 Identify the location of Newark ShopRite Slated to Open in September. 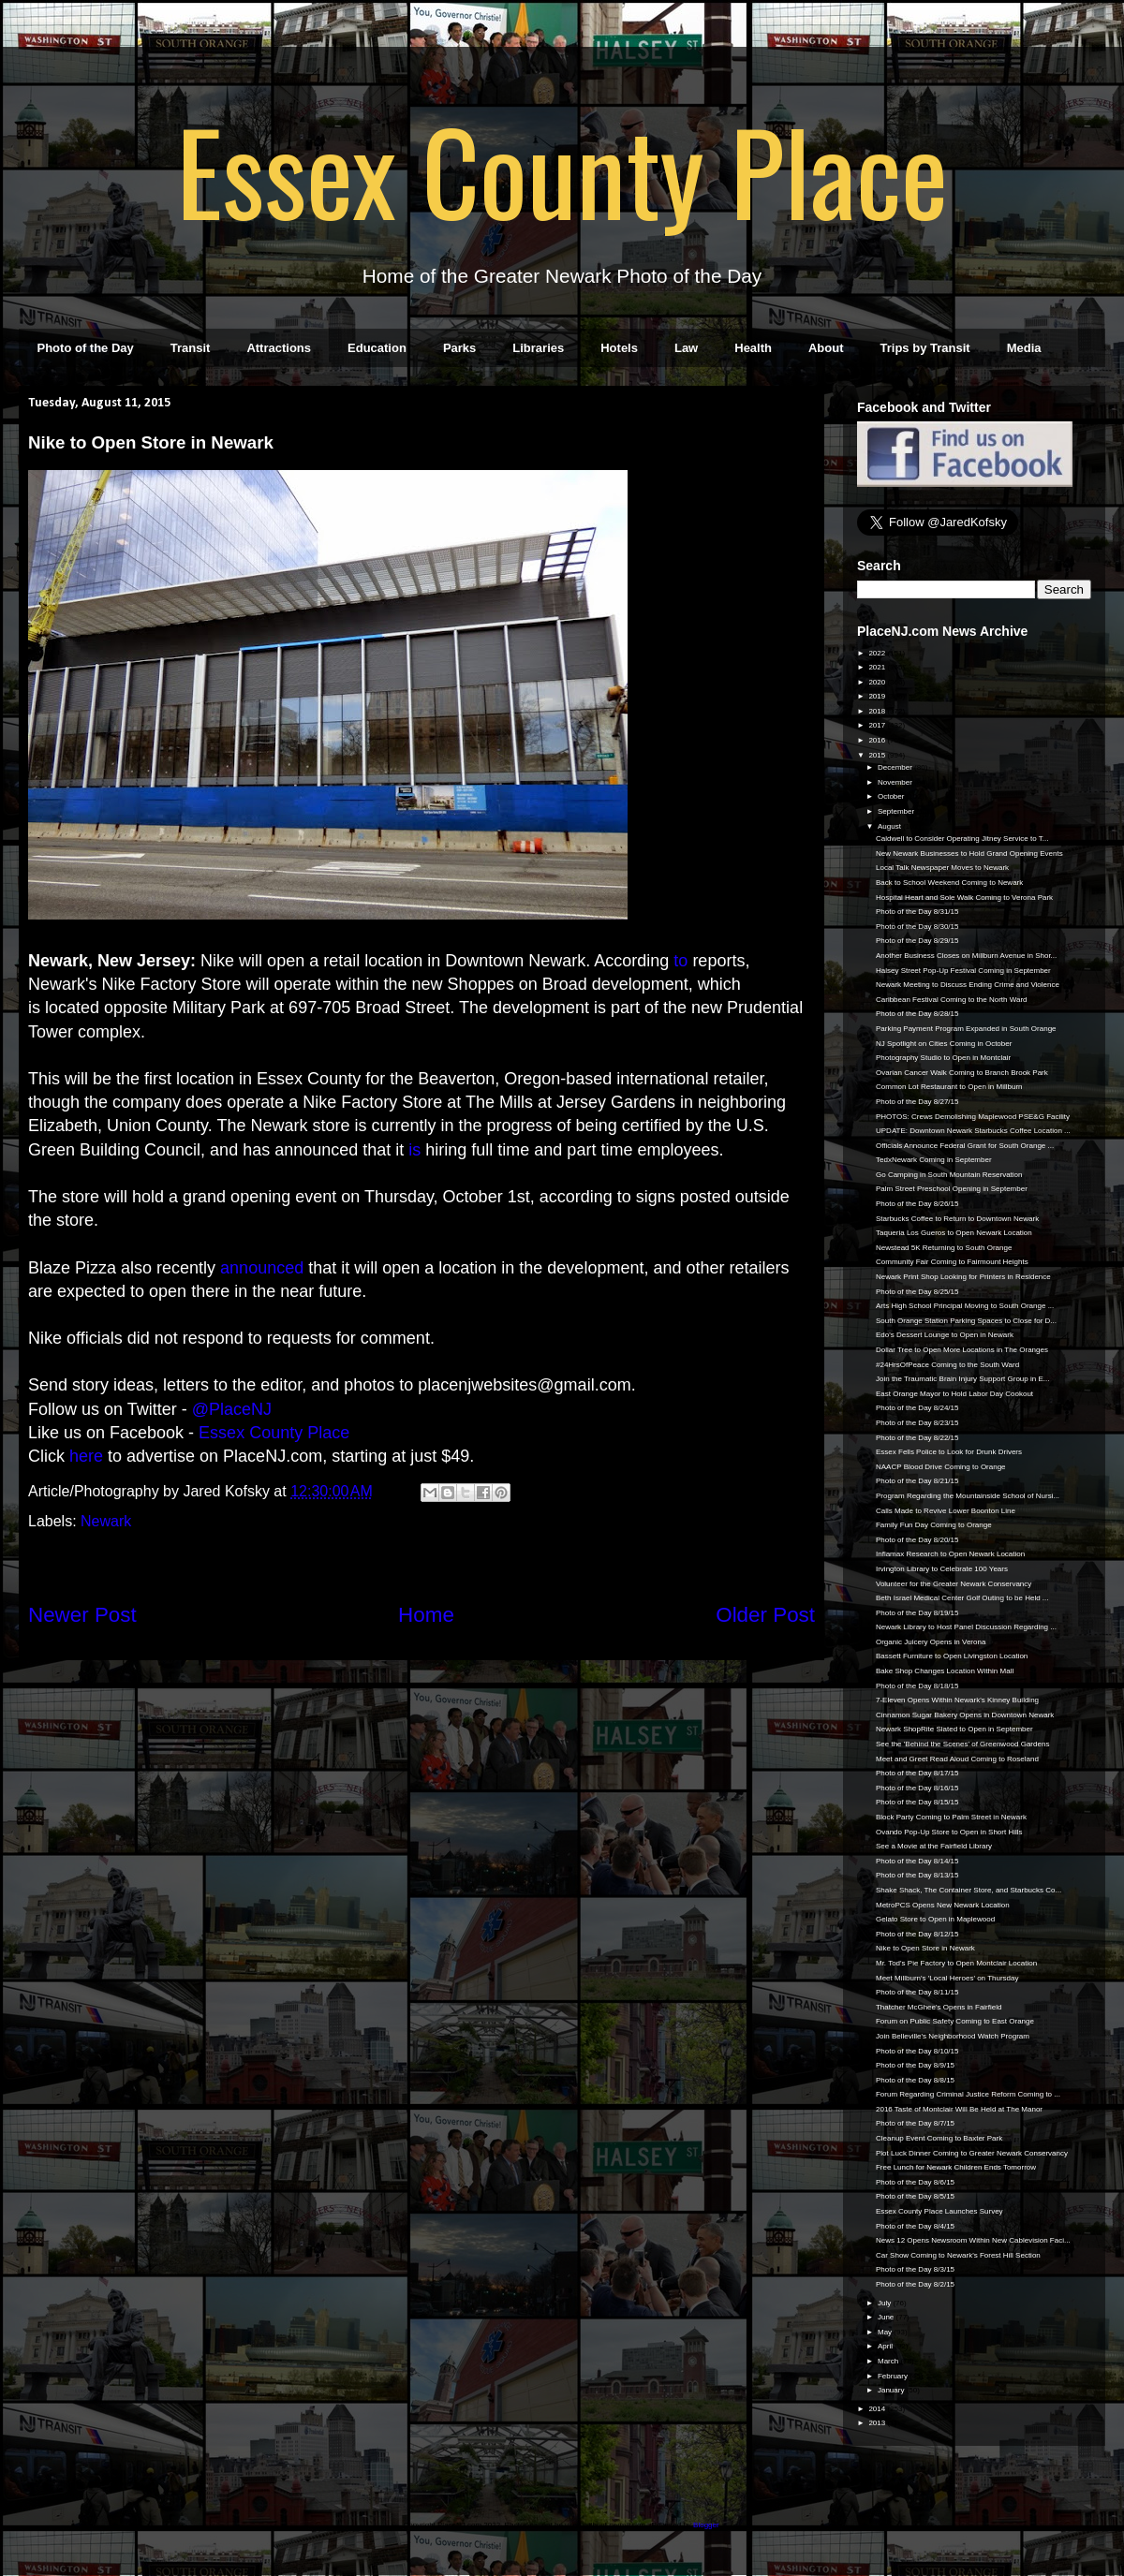
(954, 1729).